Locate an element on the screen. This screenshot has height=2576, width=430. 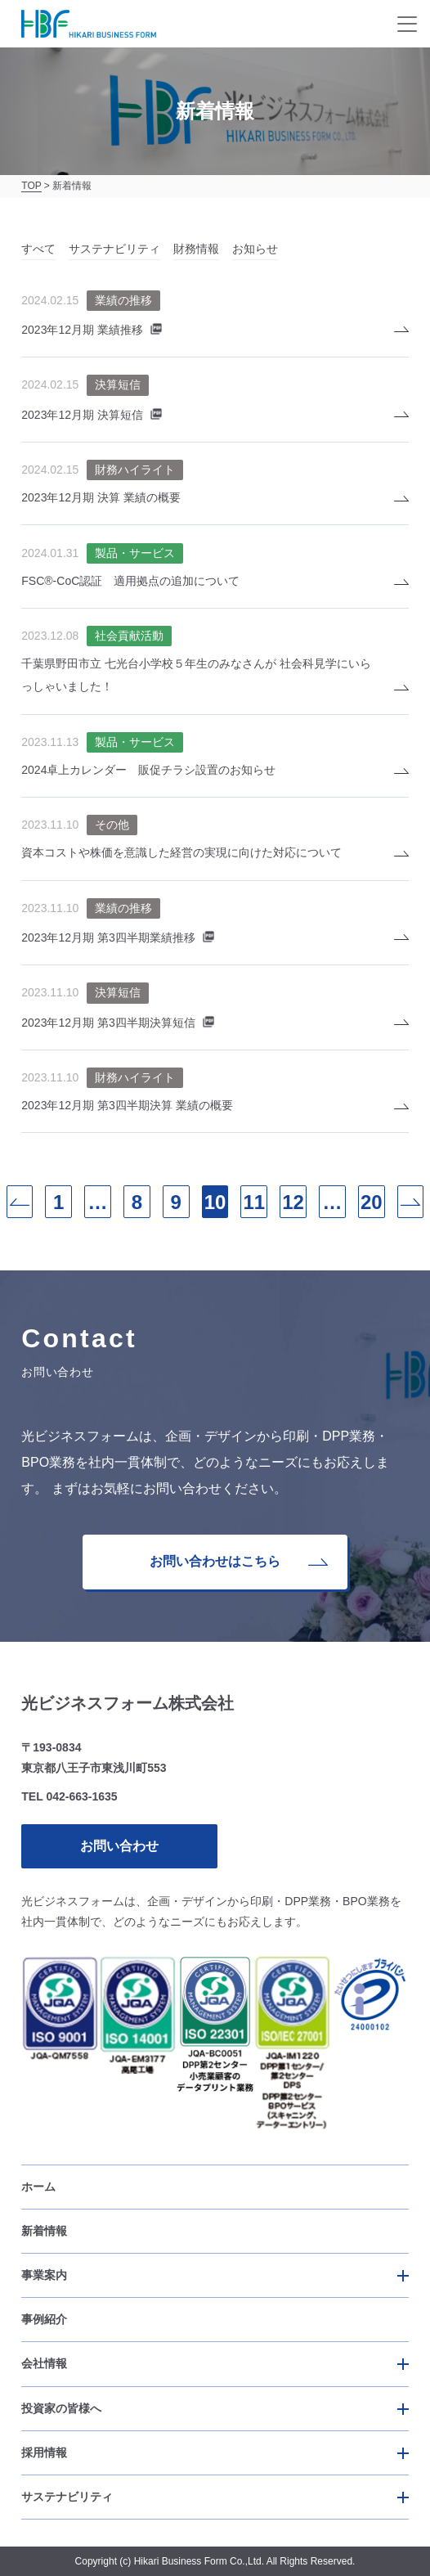
サステナビリティ is located at coordinates (114, 248).